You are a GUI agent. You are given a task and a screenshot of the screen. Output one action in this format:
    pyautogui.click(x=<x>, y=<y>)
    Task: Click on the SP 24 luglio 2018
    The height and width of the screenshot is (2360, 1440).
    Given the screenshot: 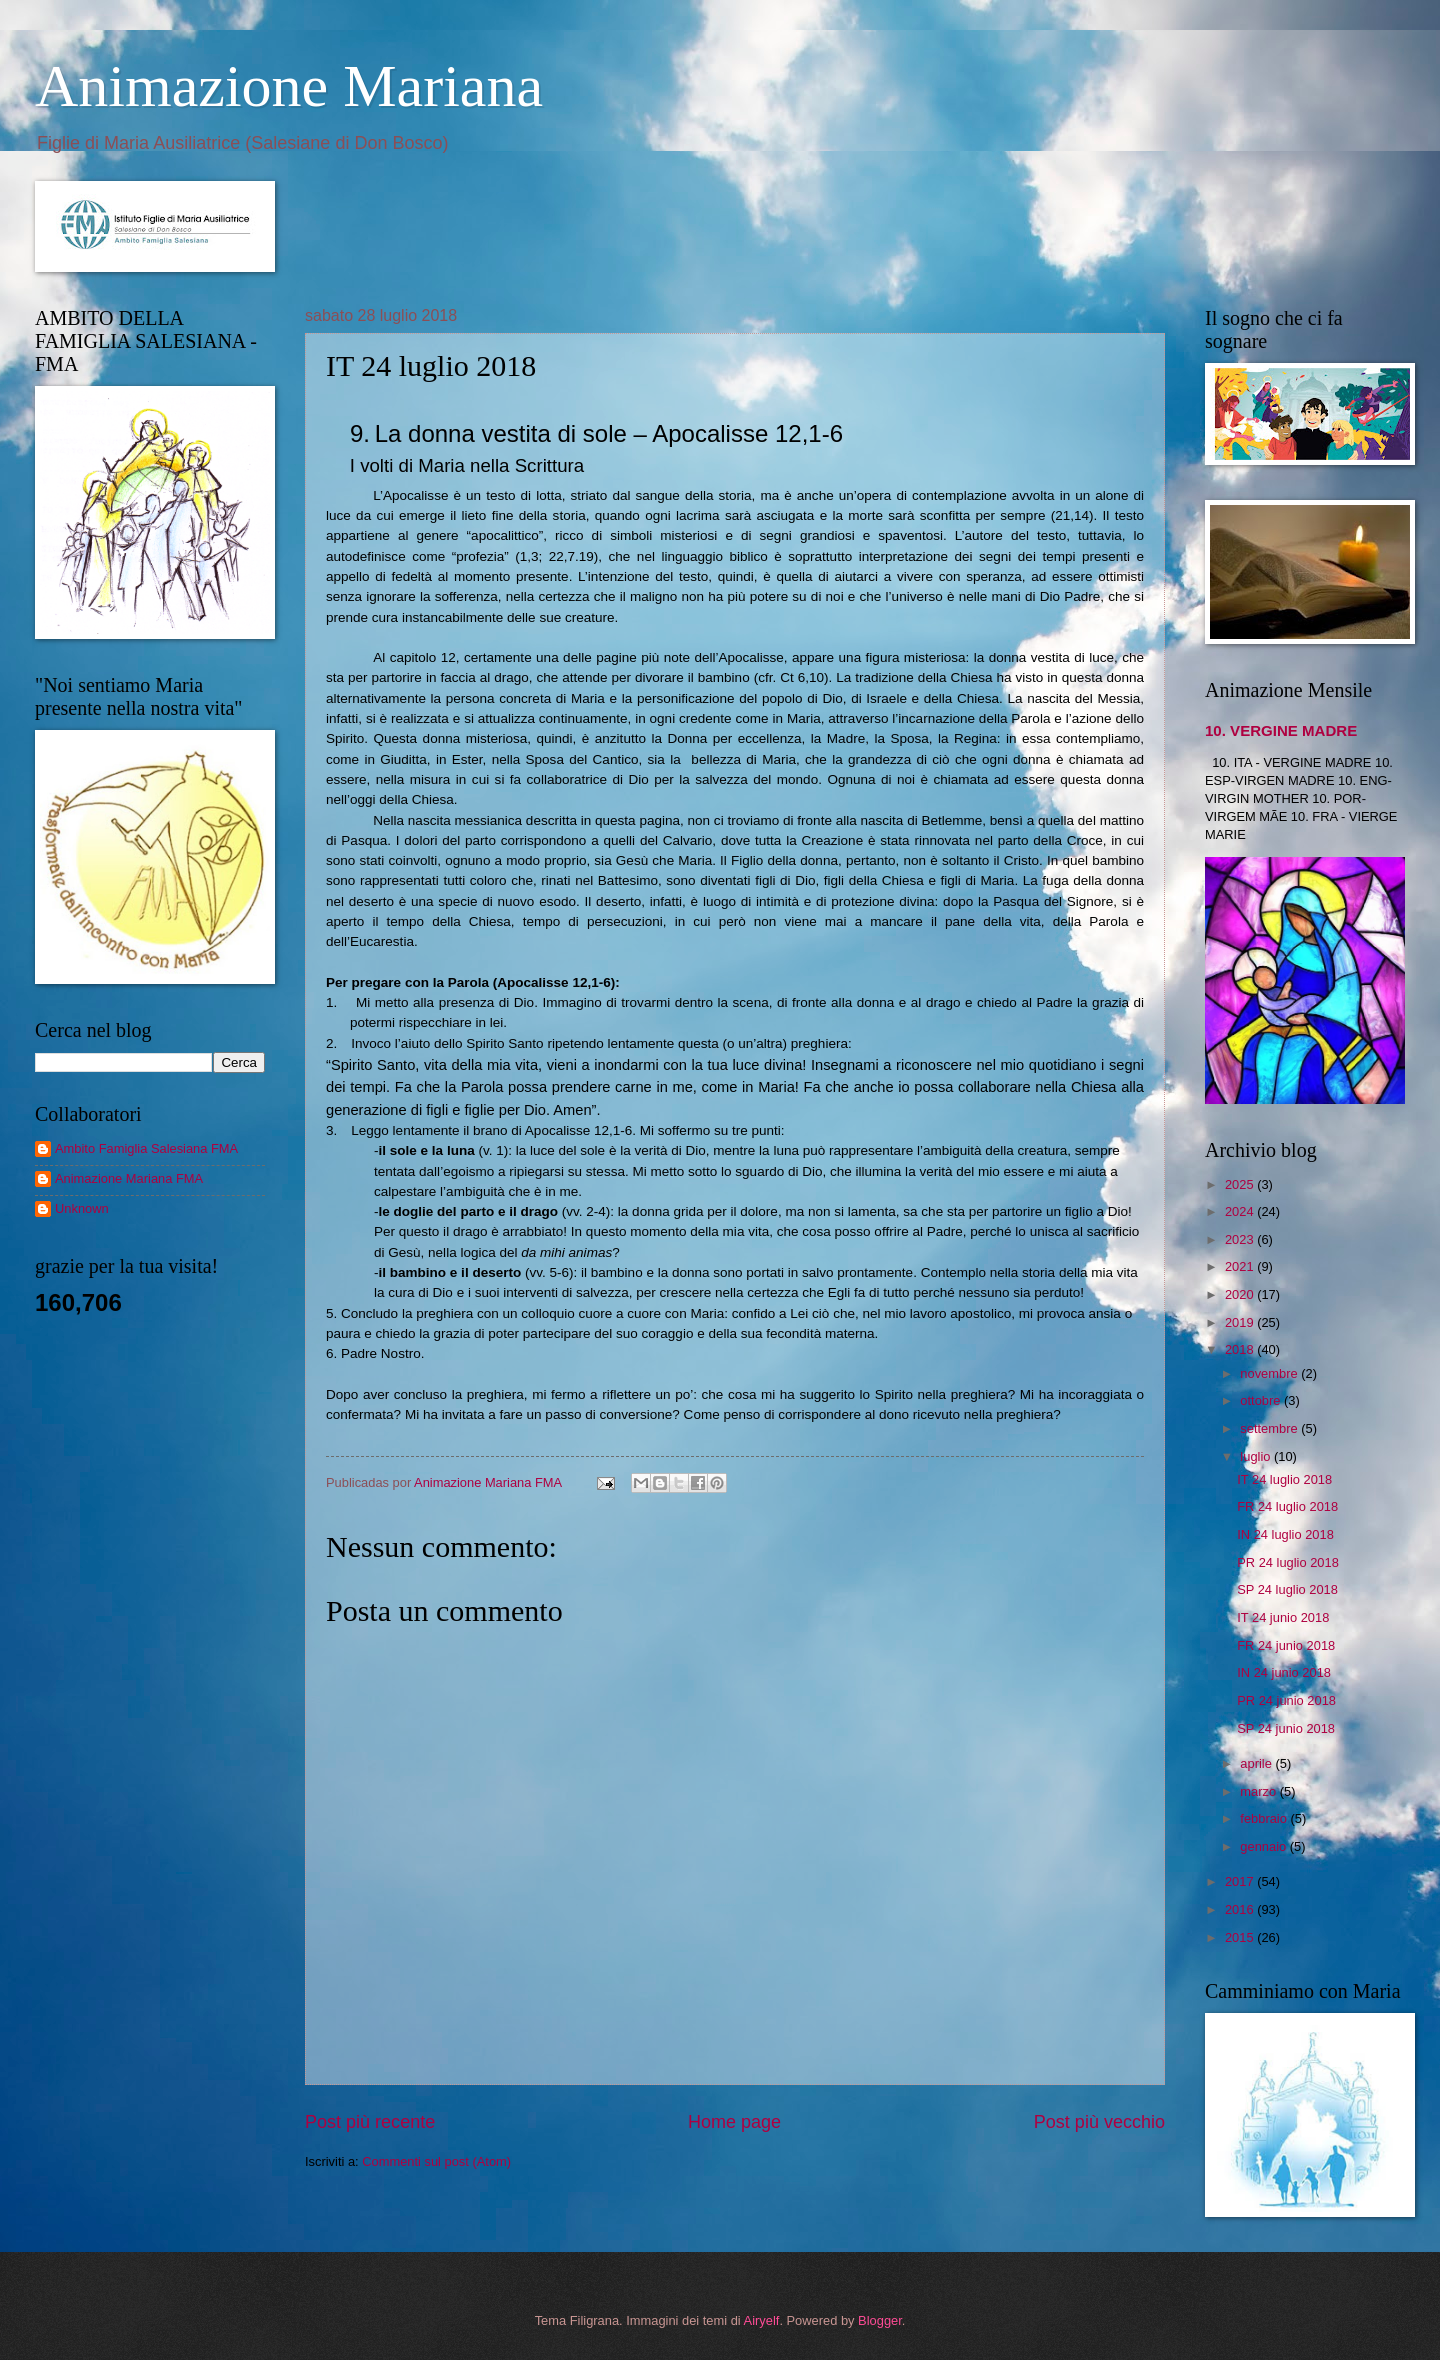 What is the action you would take?
    pyautogui.click(x=1287, y=1589)
    